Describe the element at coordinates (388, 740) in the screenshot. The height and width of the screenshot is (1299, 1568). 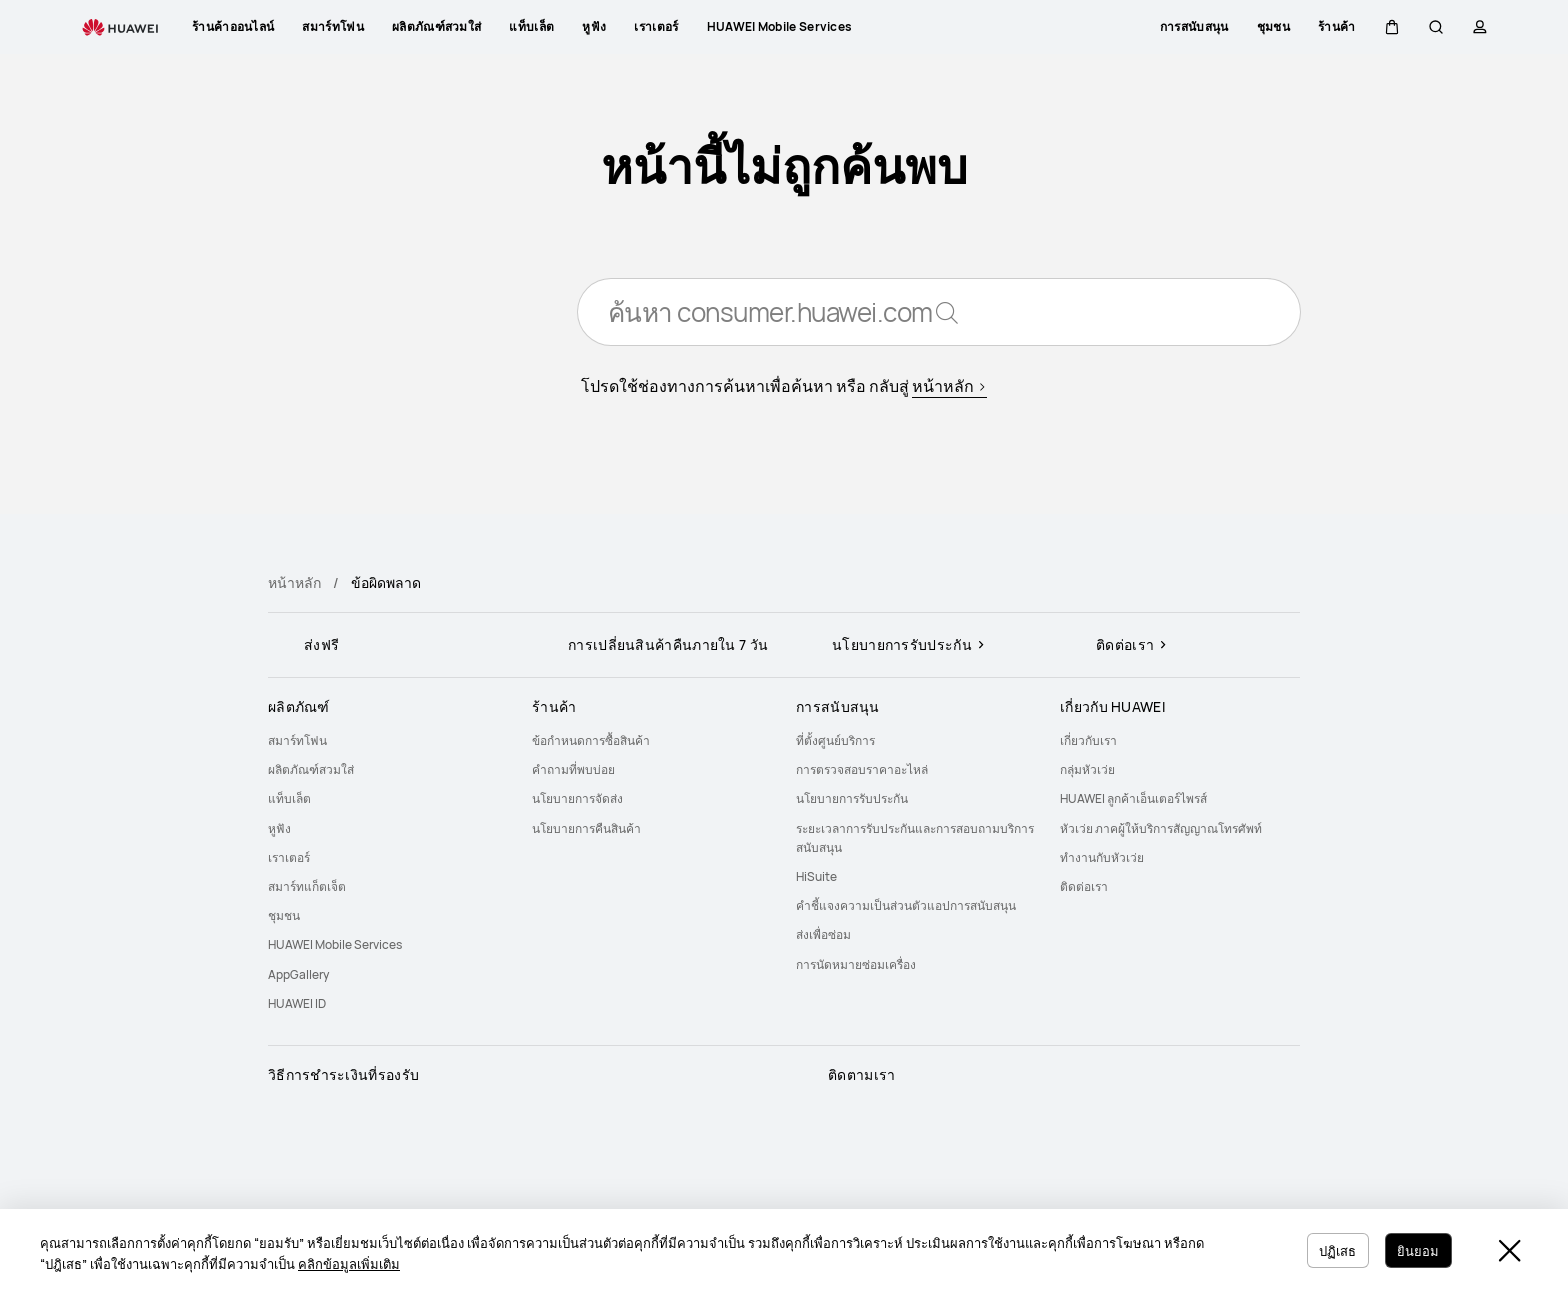
I see `[menuitem]` at that location.